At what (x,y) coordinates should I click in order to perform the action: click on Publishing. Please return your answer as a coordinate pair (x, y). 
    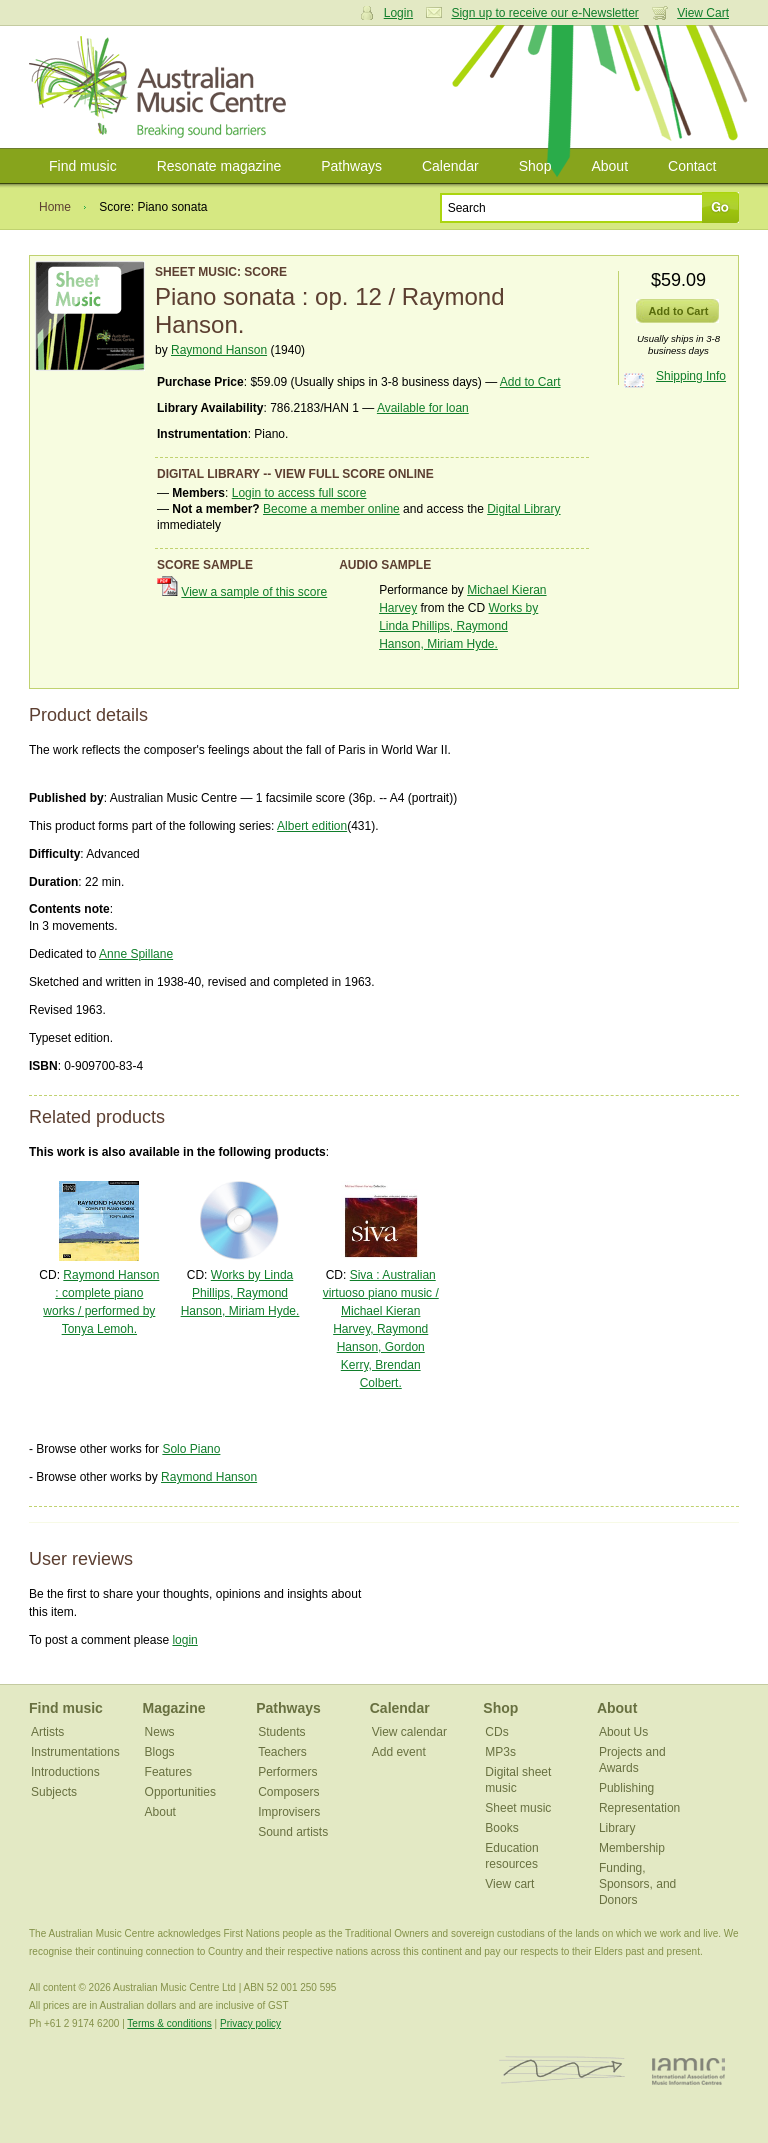
    Looking at the image, I should click on (626, 1788).